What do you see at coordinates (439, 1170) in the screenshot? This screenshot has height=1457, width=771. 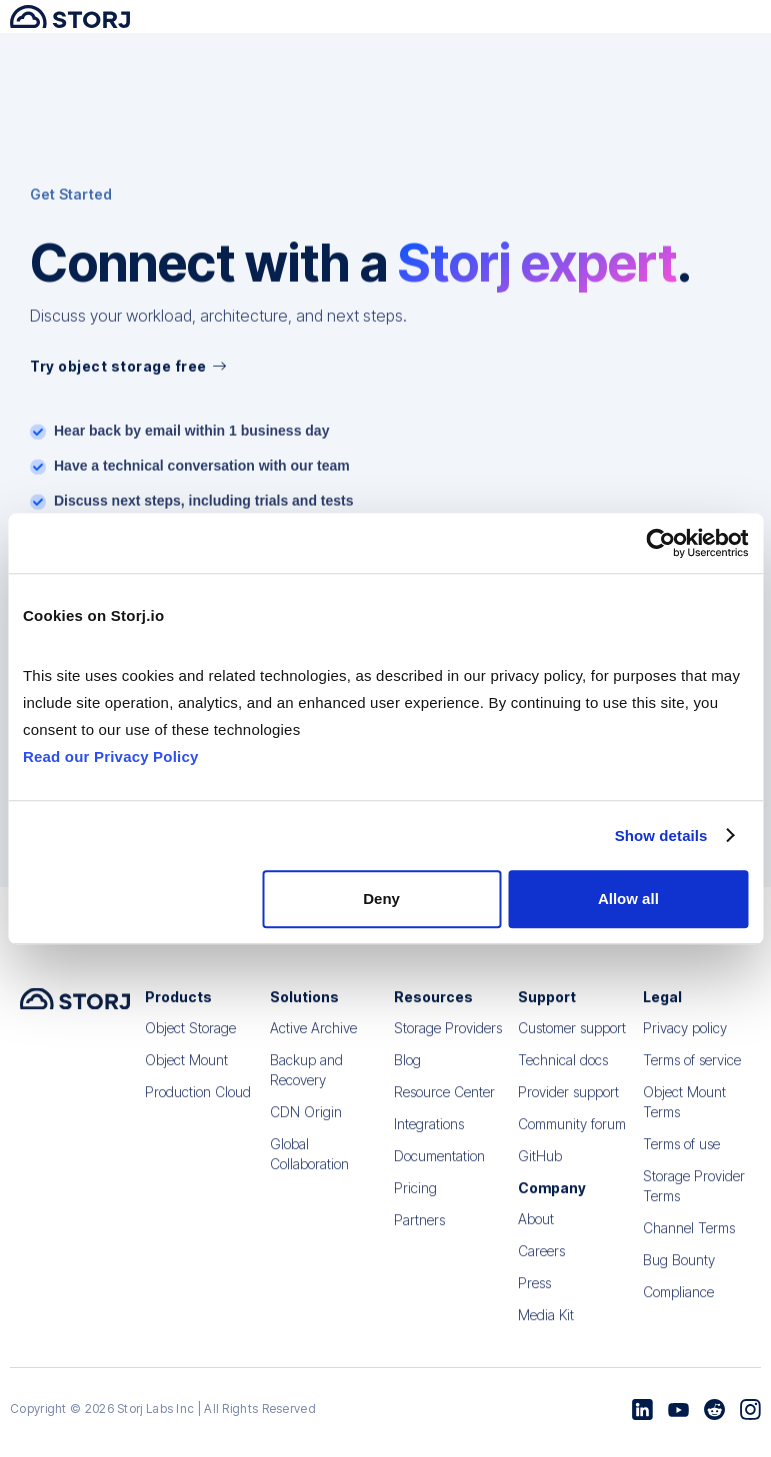 I see `Documentation` at bounding box center [439, 1170].